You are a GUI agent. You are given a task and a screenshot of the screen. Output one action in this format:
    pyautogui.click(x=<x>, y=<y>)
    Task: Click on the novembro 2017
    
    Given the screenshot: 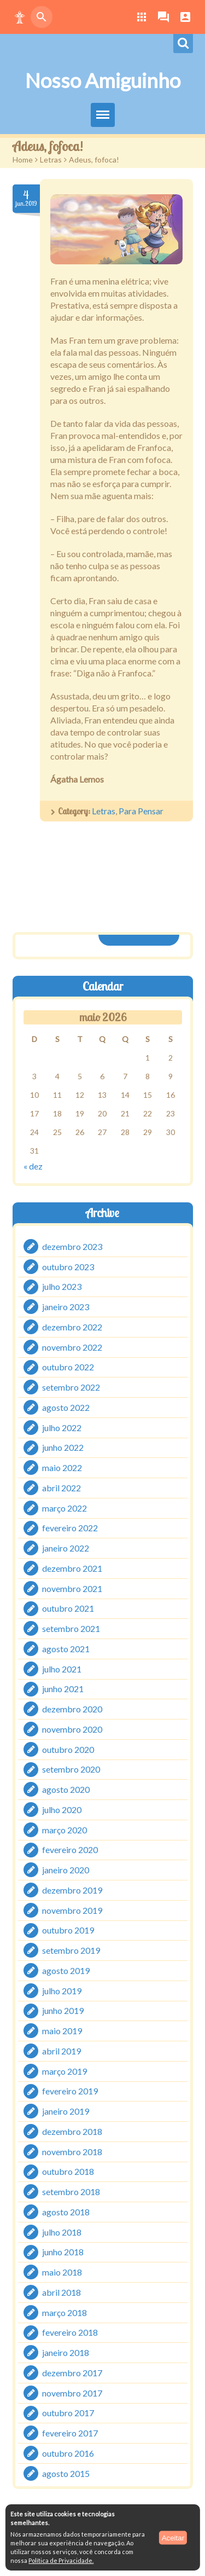 What is the action you would take?
    pyautogui.click(x=72, y=2392)
    